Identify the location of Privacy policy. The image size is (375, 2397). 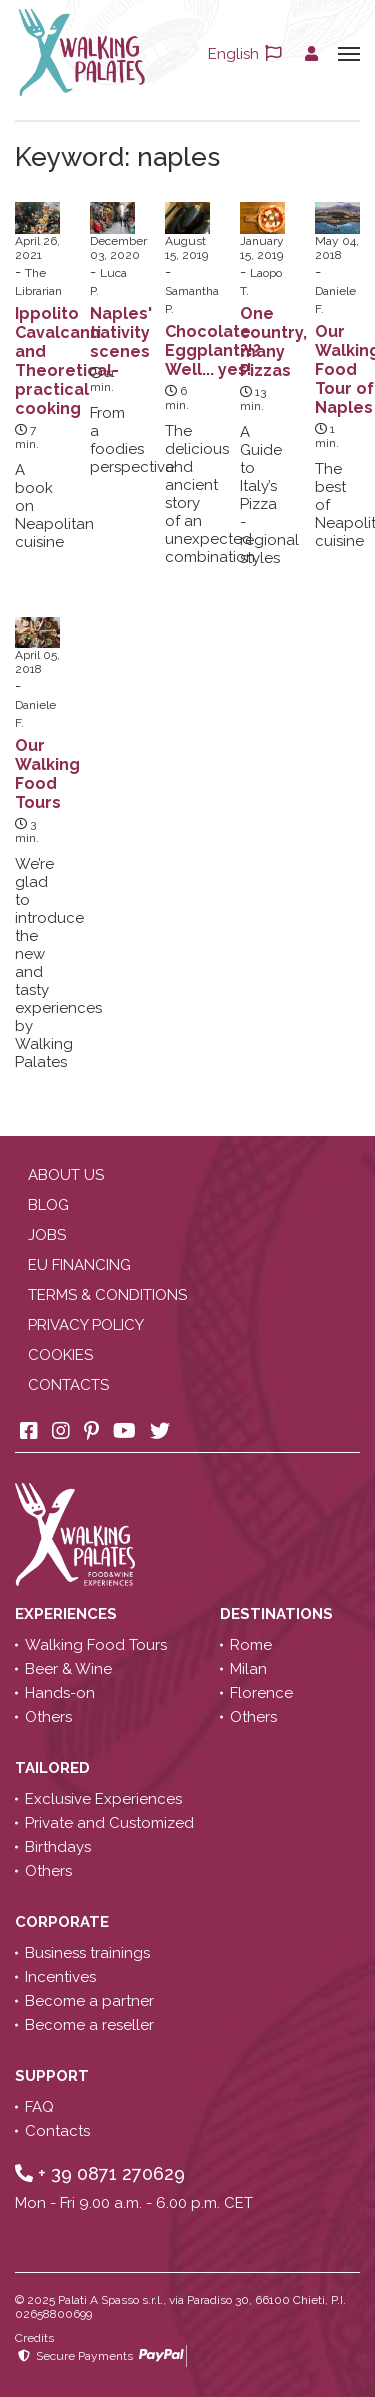
(86, 1325).